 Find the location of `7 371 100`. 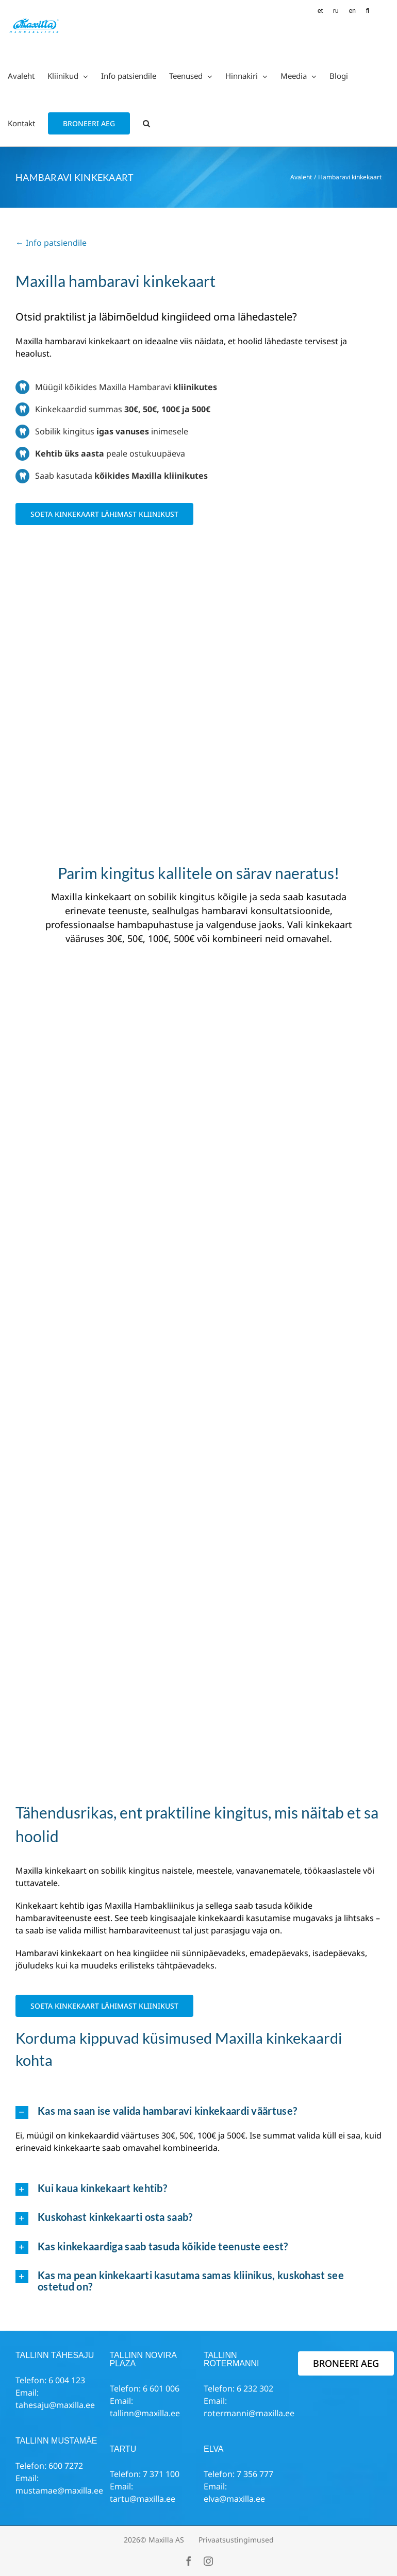

7 371 100 is located at coordinates (161, 2474).